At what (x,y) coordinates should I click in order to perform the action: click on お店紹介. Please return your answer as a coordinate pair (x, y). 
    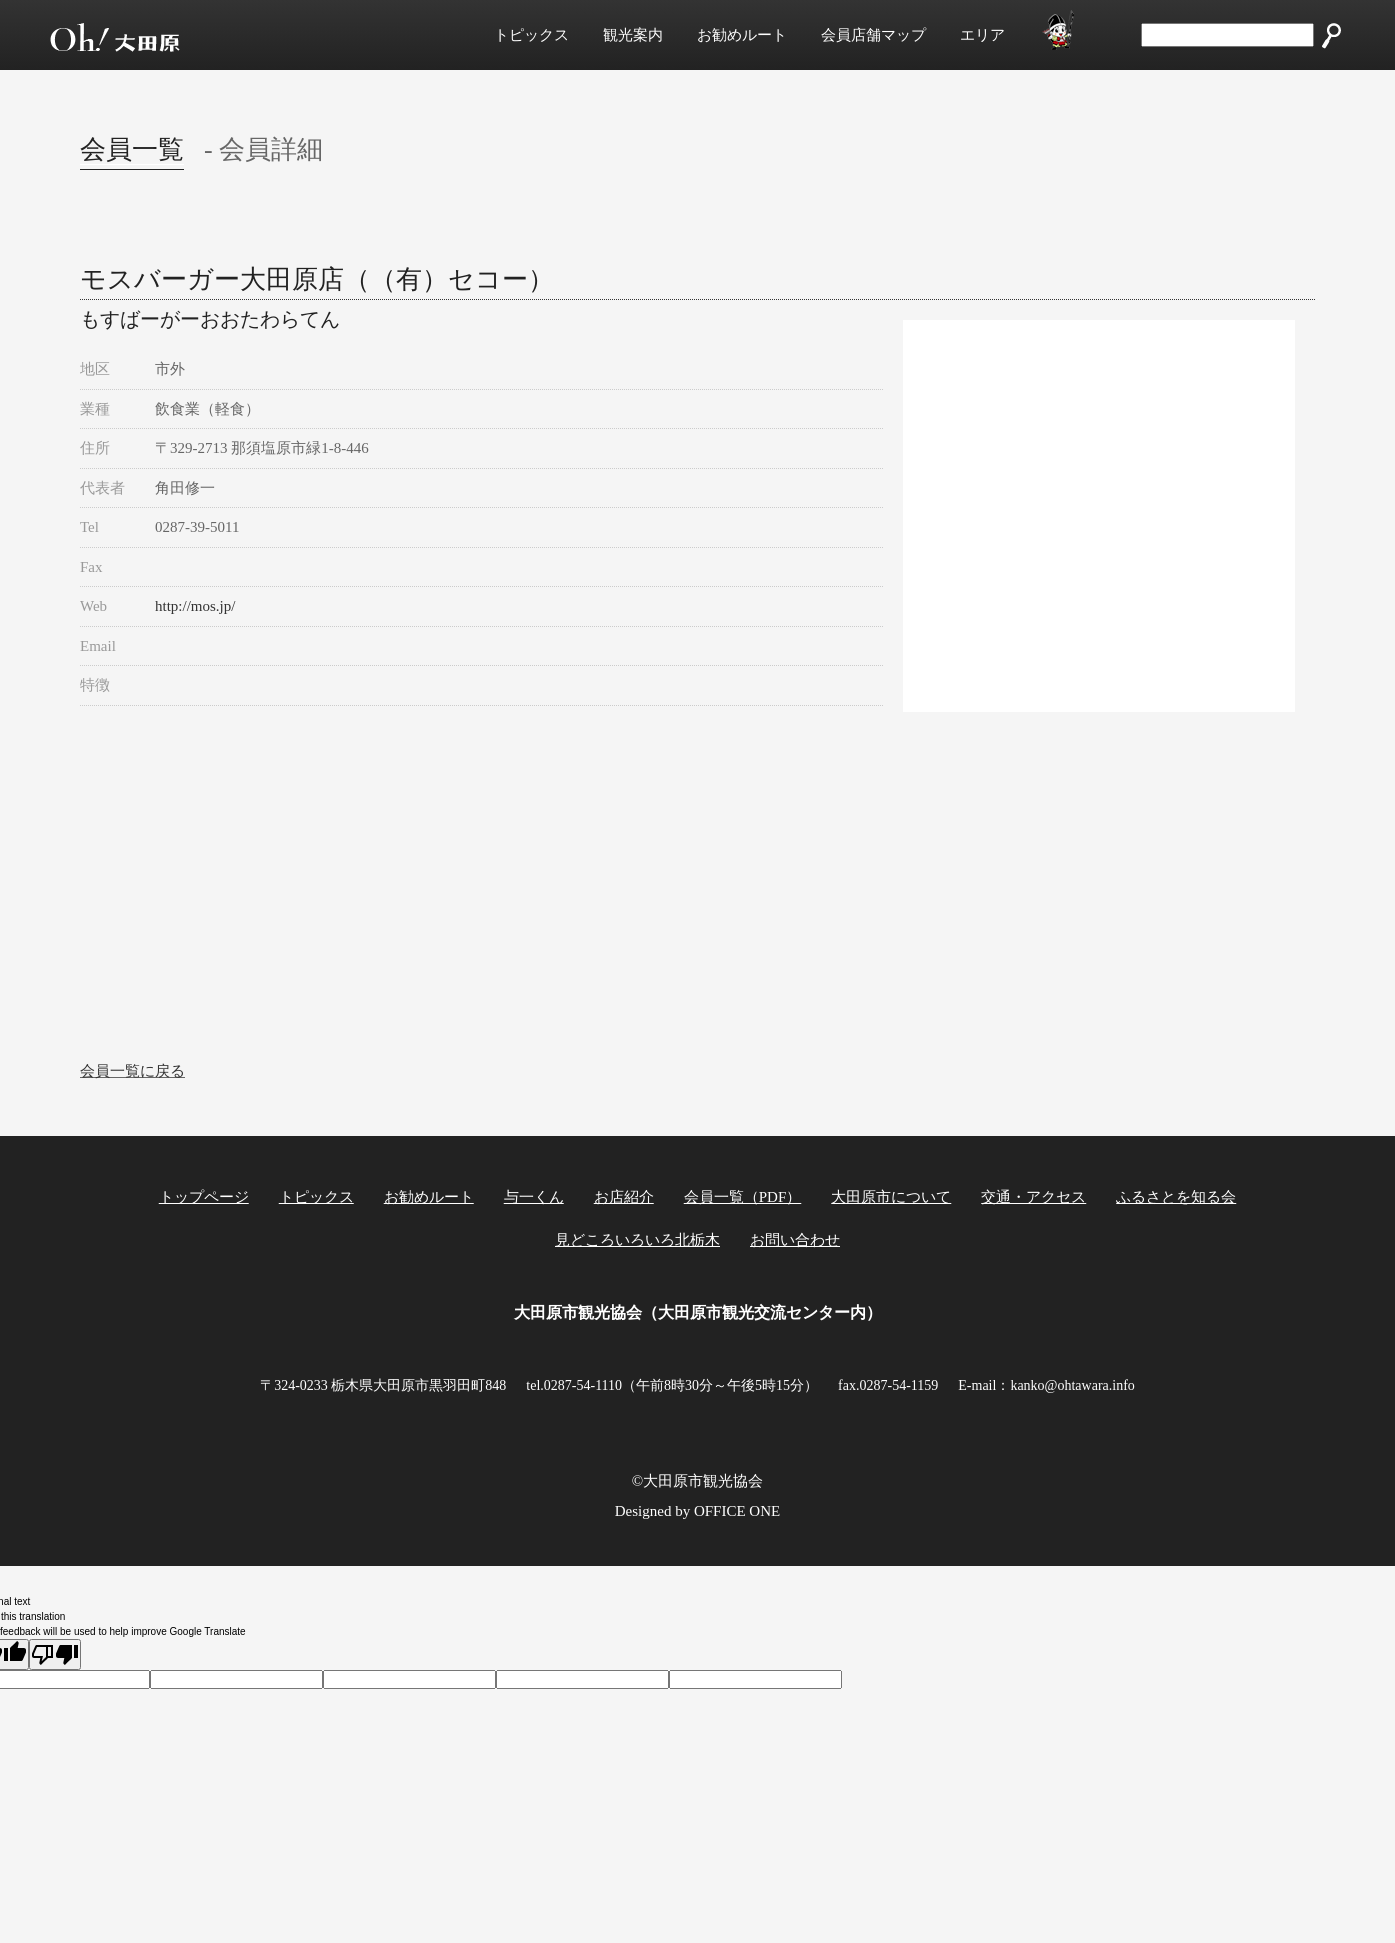
    Looking at the image, I should click on (624, 1197).